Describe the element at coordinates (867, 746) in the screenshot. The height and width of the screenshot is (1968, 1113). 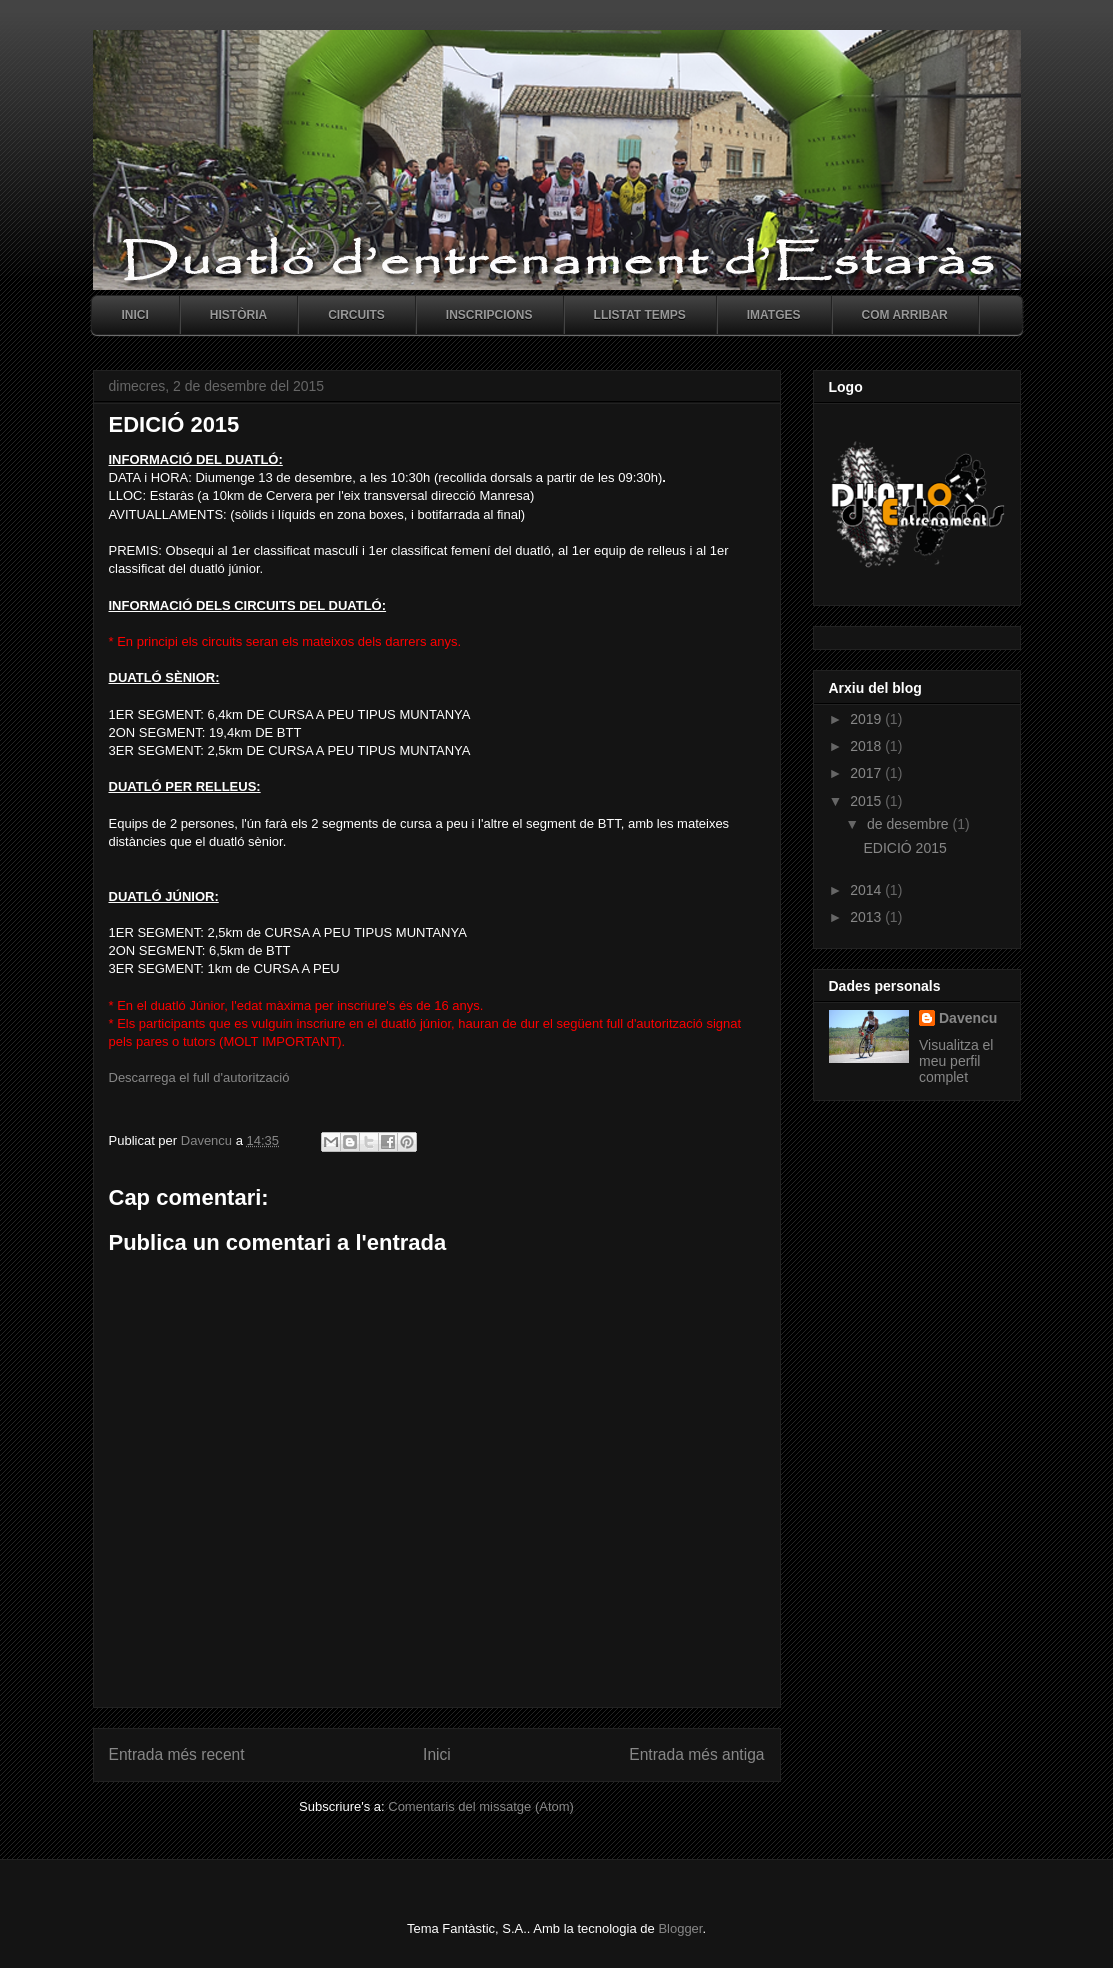
I see `2018` at that location.